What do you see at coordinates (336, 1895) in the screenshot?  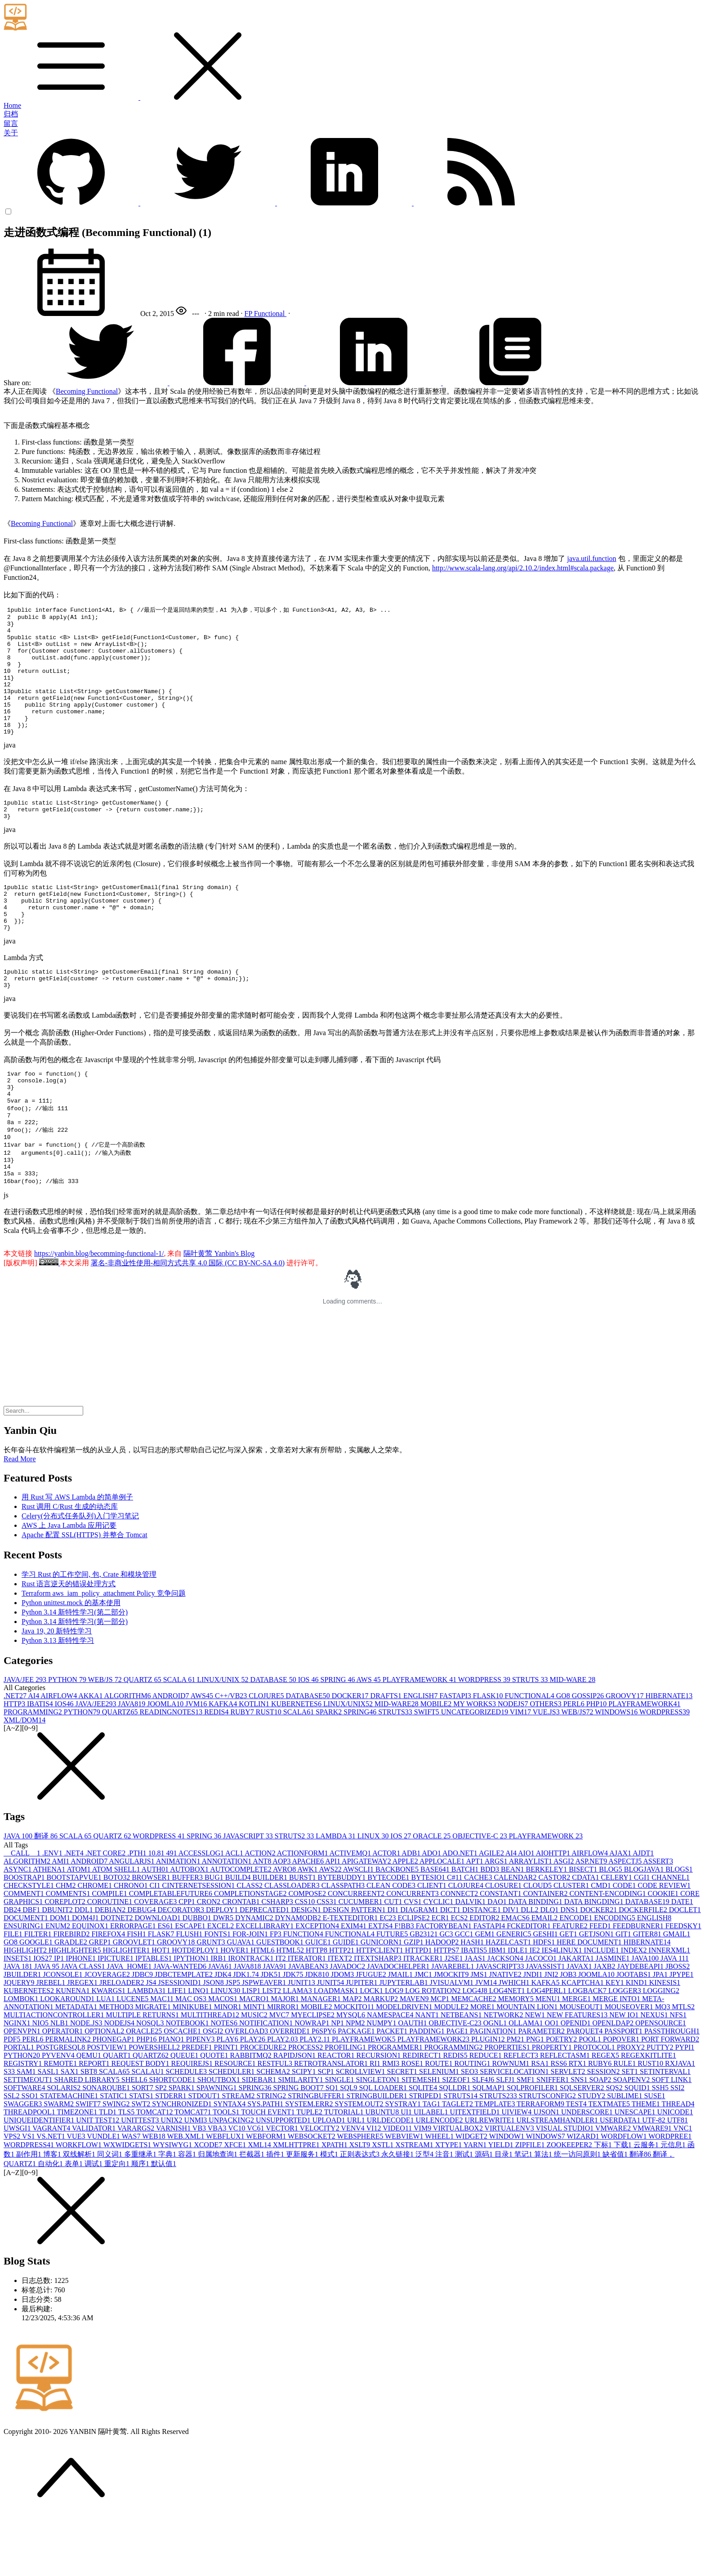 I see `LAMBDA` at bounding box center [336, 1895].